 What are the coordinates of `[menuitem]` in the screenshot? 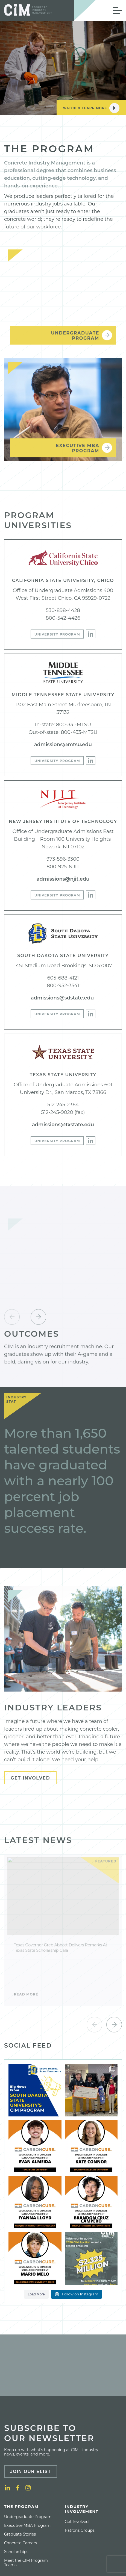 It's located at (31, 2535).